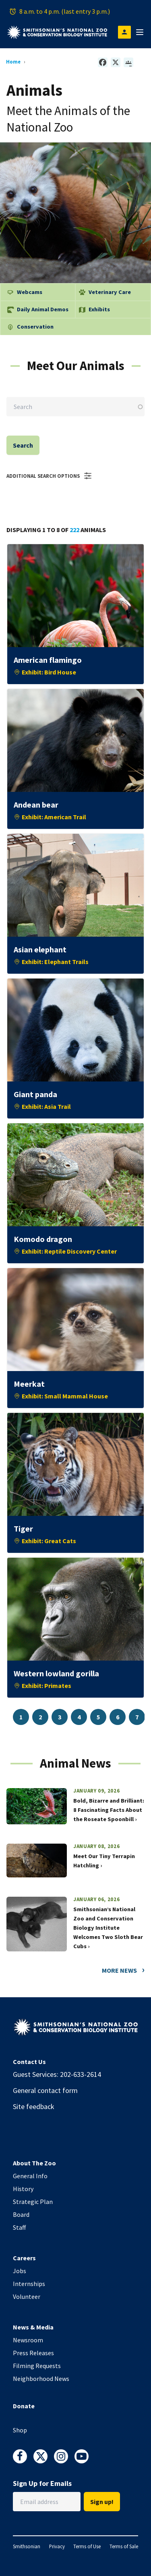 This screenshot has height=2576, width=151. I want to click on Neighborhood News, so click(41, 2379).